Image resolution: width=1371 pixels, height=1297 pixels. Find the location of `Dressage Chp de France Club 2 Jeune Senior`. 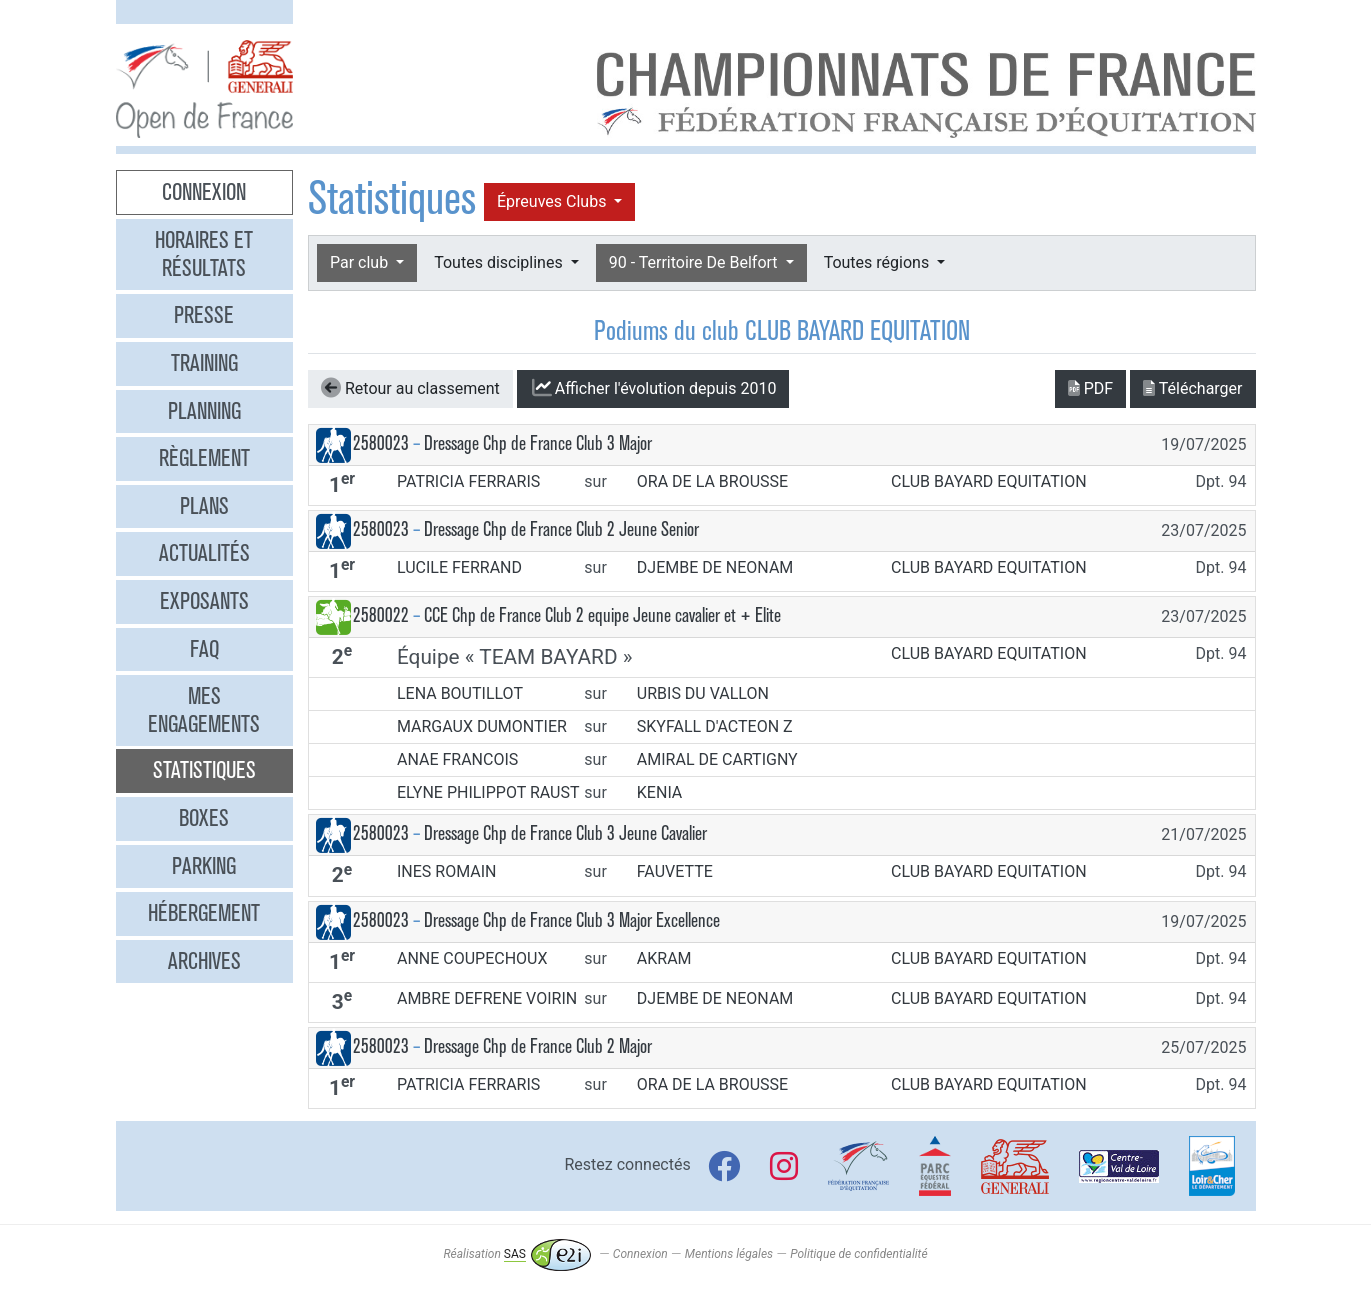

Dressage Chp de France Club 2 Jeune Senior is located at coordinates (561, 529).